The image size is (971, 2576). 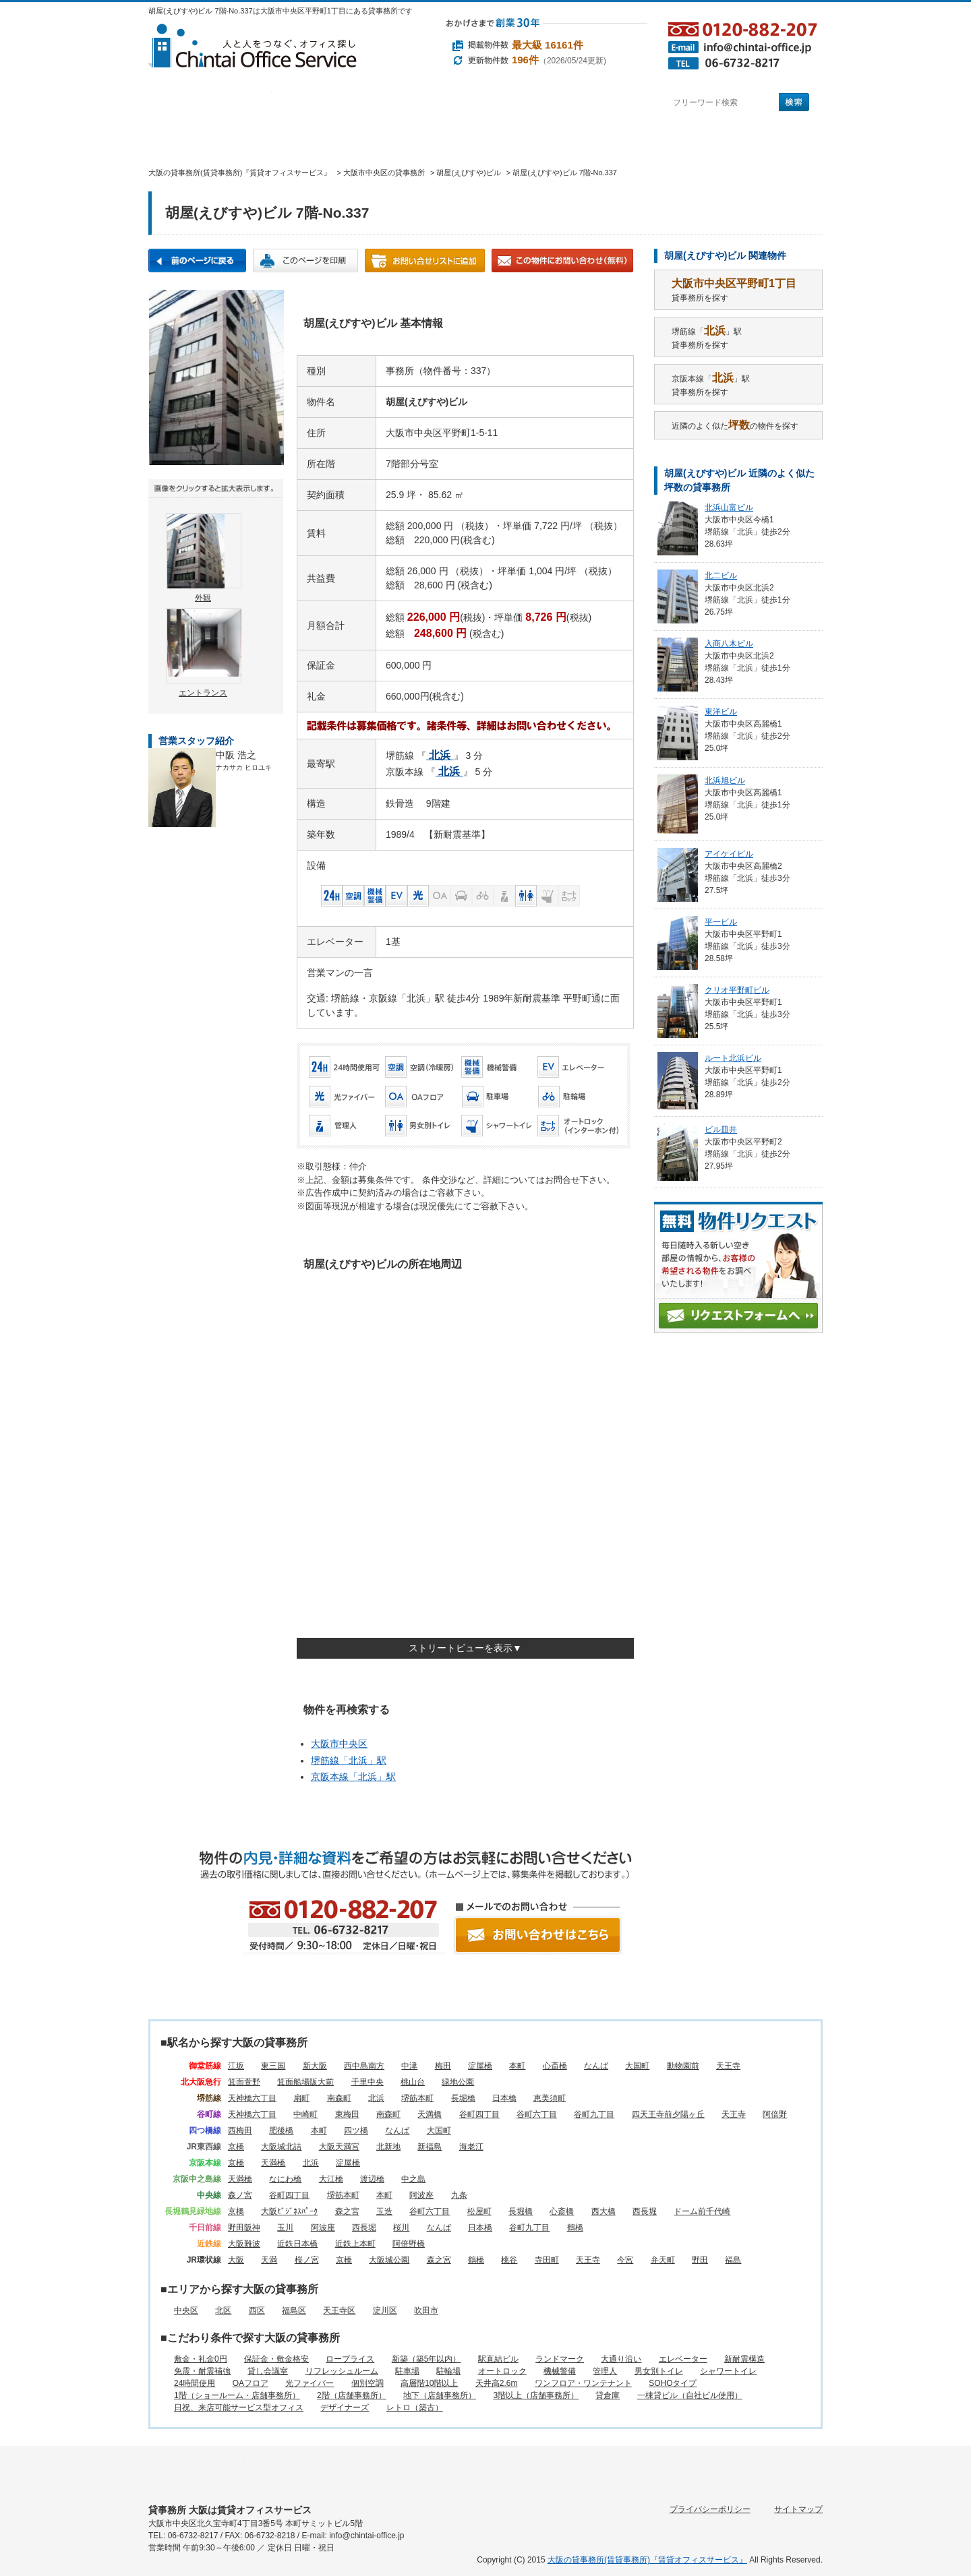 What do you see at coordinates (729, 507) in the screenshot?
I see `北浜山富ビル` at bounding box center [729, 507].